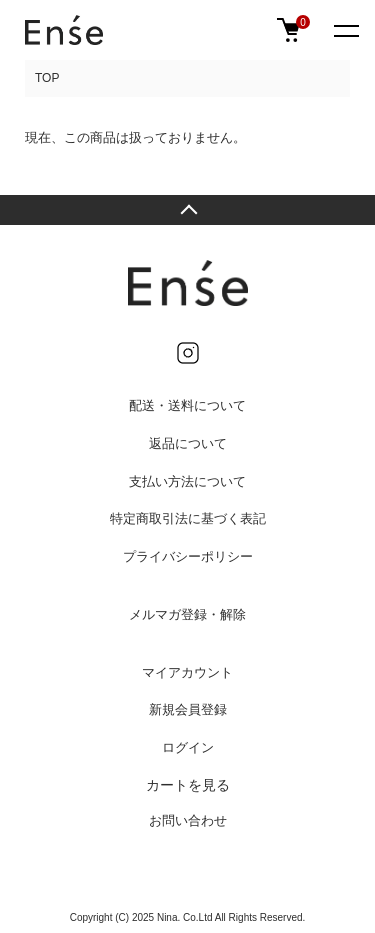 This screenshot has height=933, width=375. Describe the element at coordinates (188, 556) in the screenshot. I see `プライバシーポリシー` at that location.